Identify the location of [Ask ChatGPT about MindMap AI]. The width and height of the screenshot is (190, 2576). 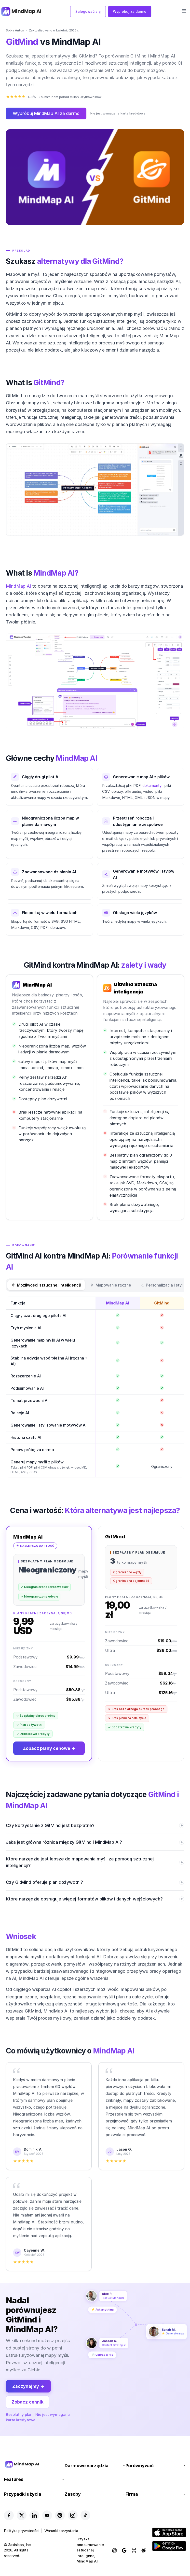
(114, 2550).